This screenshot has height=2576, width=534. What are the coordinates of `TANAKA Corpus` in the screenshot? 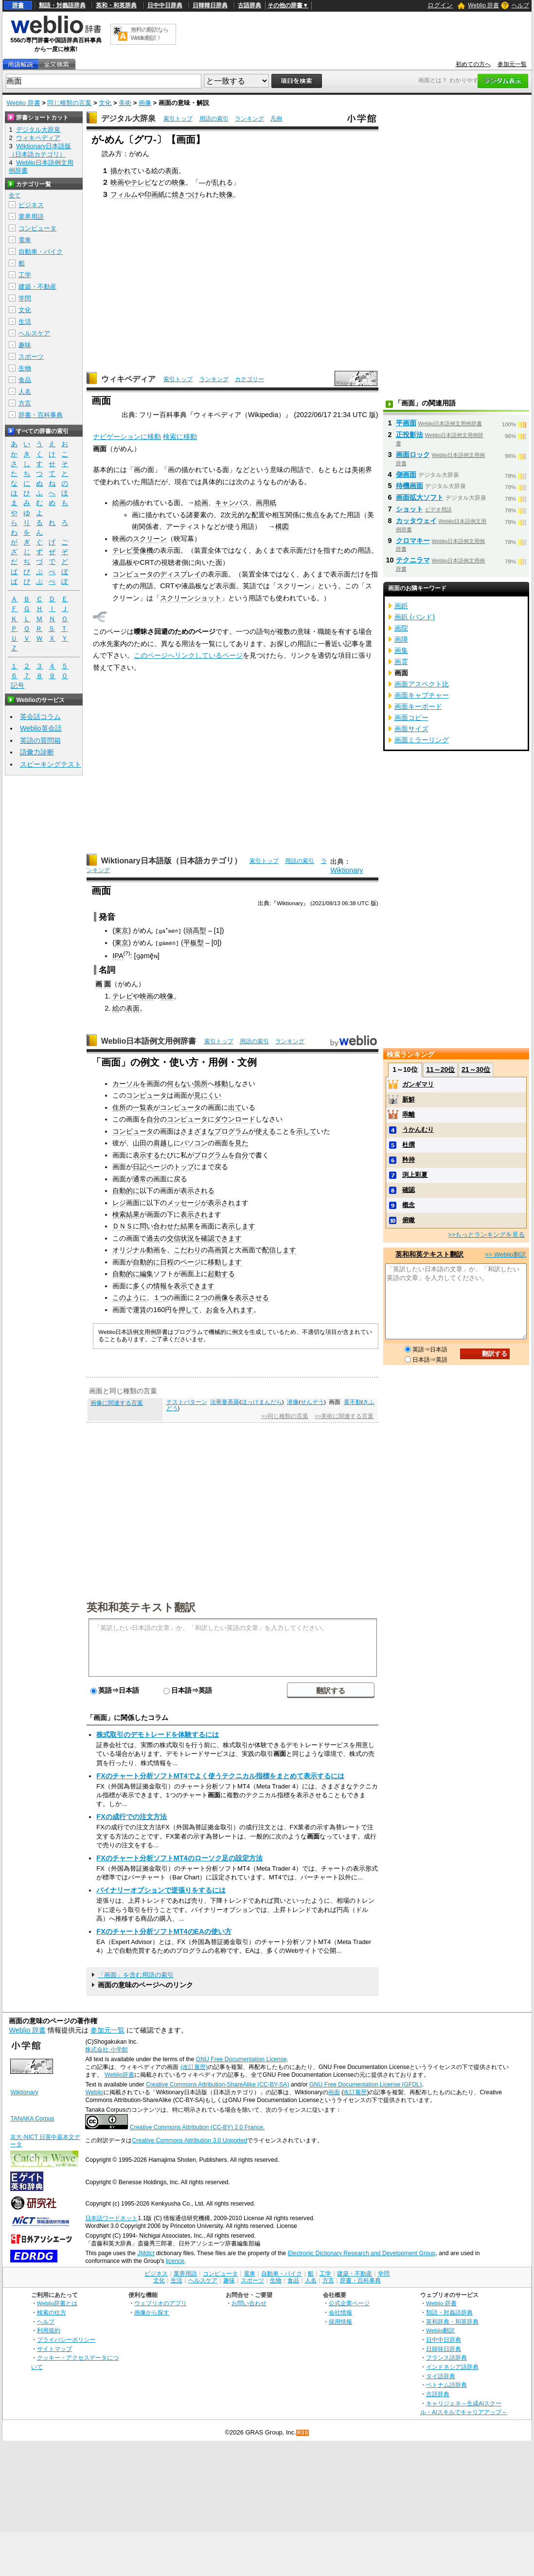 It's located at (32, 2118).